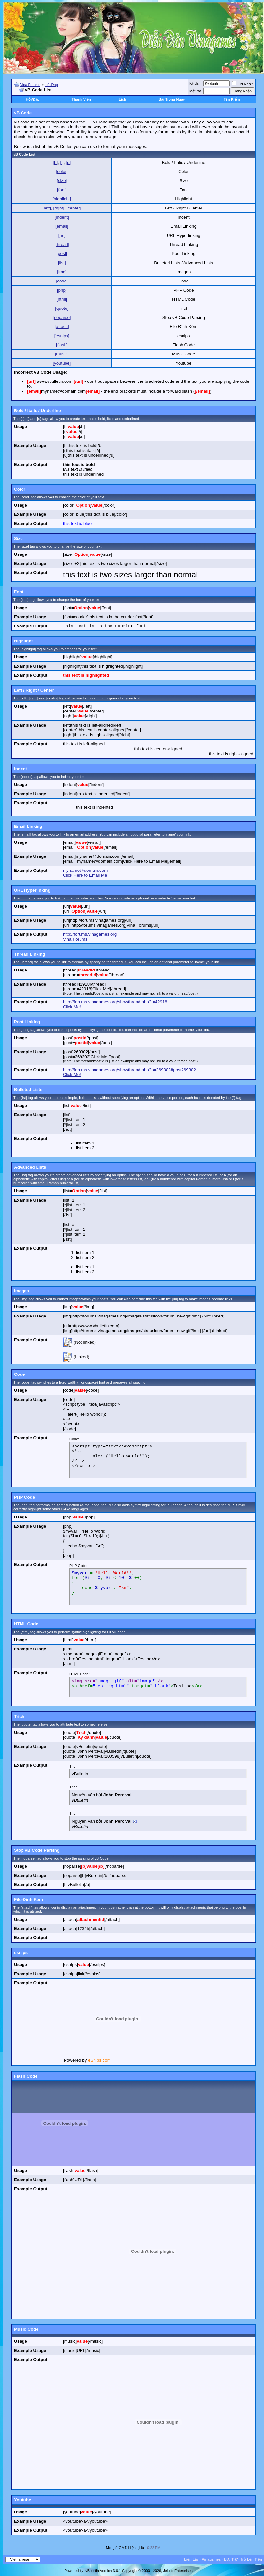 This screenshot has width=264, height=2576. I want to click on [esnips], so click(61, 335).